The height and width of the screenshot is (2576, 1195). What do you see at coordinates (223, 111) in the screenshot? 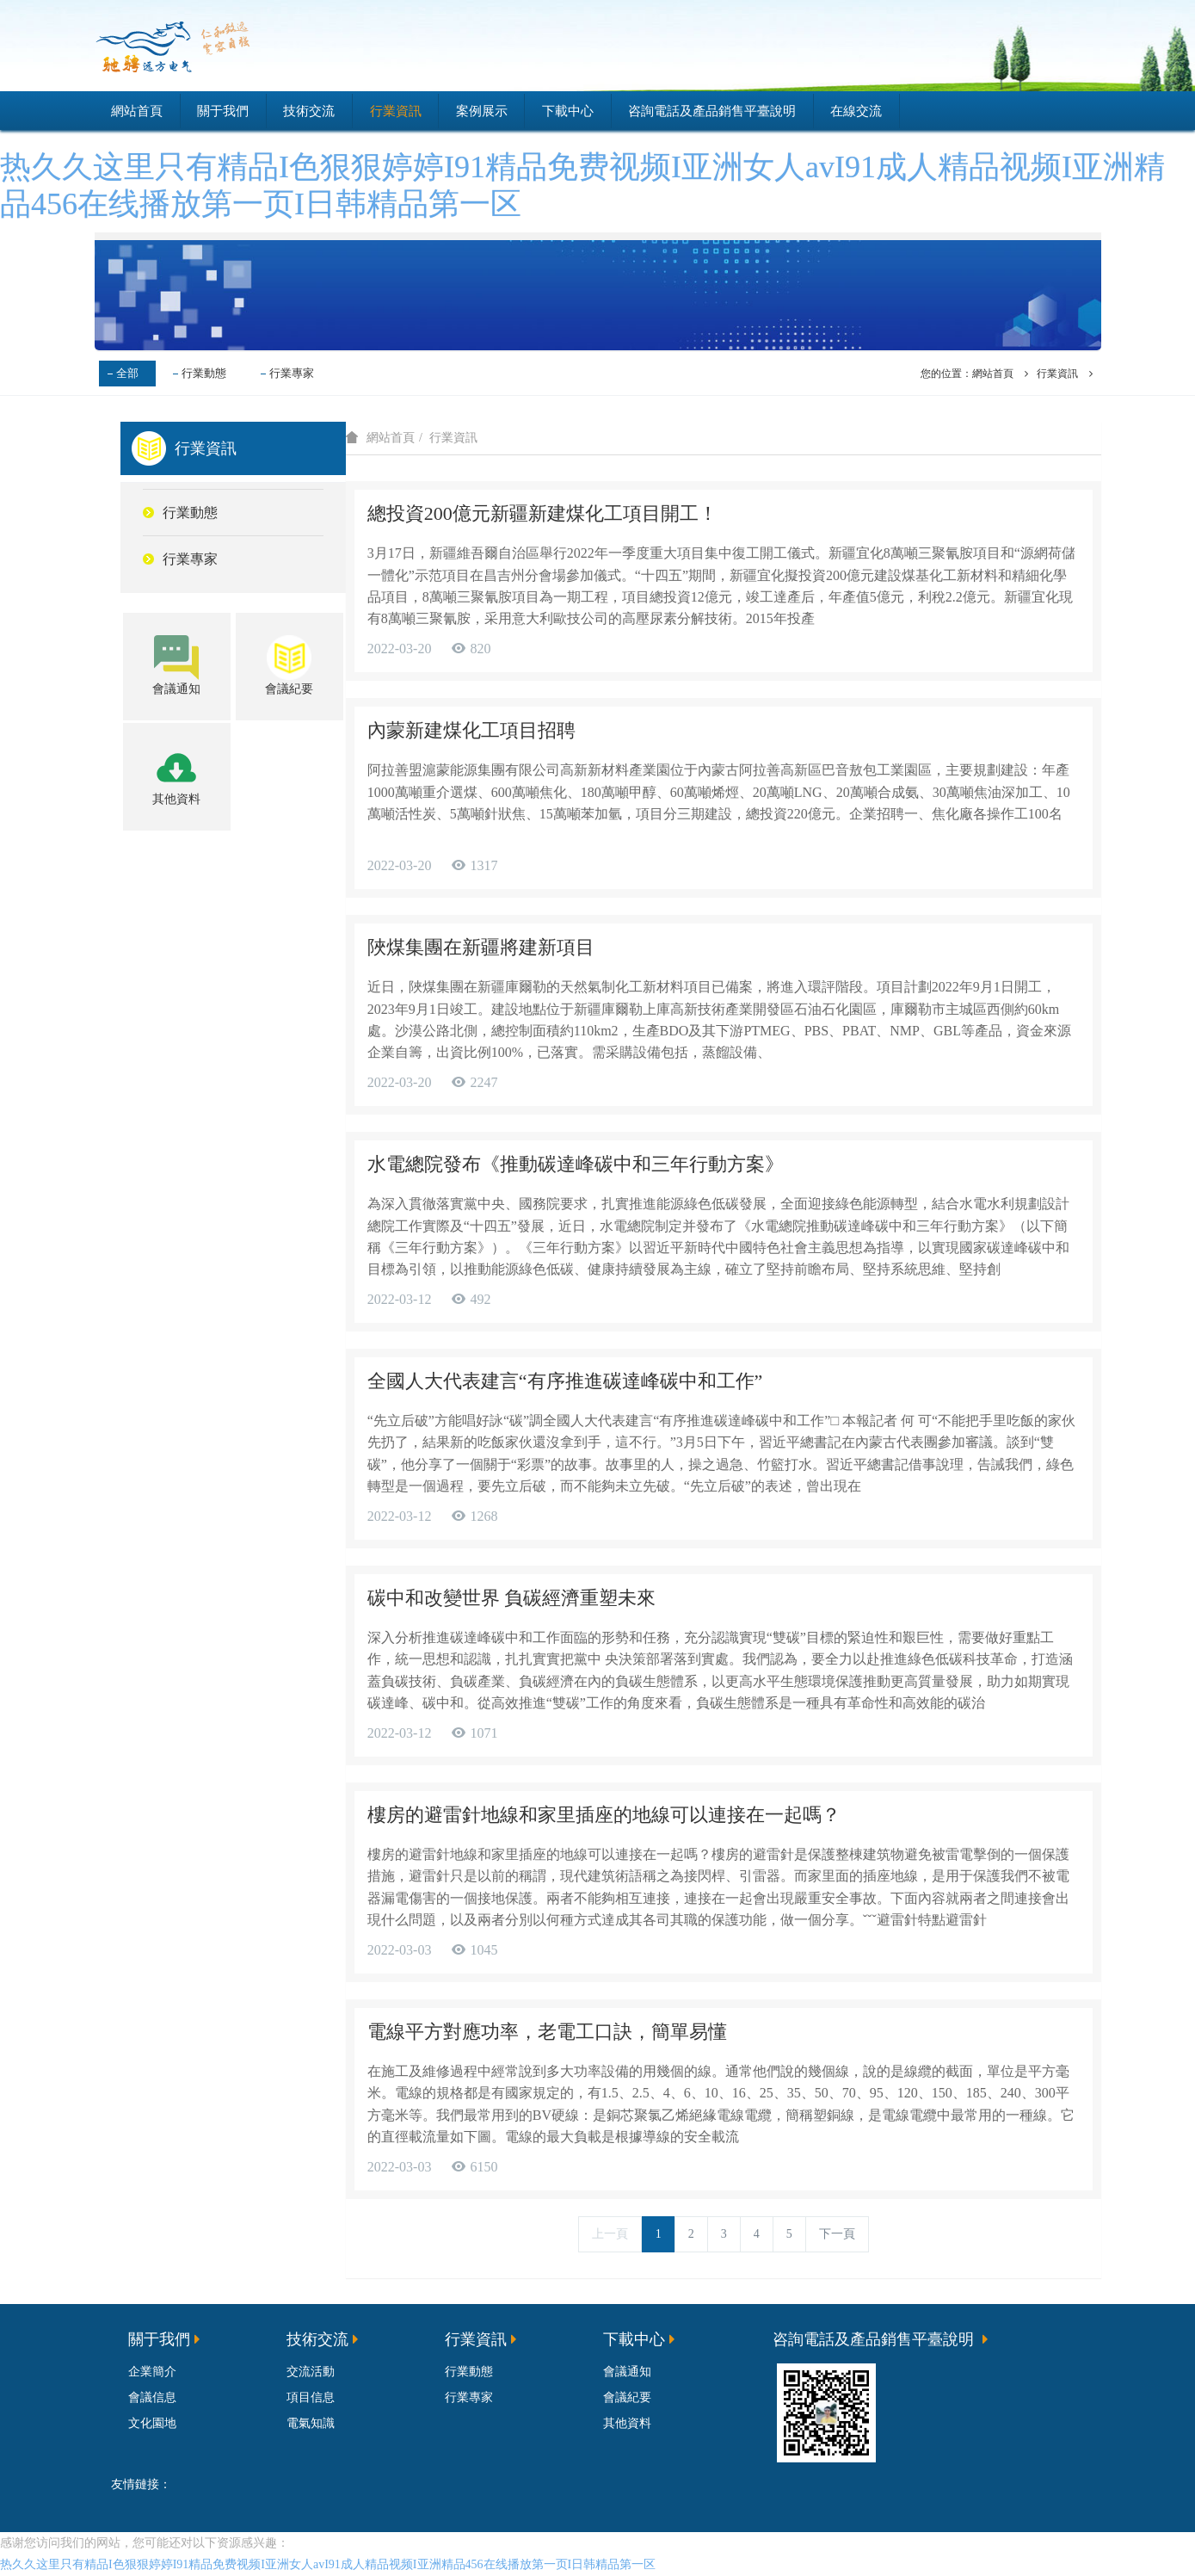
I see `關于我們` at bounding box center [223, 111].